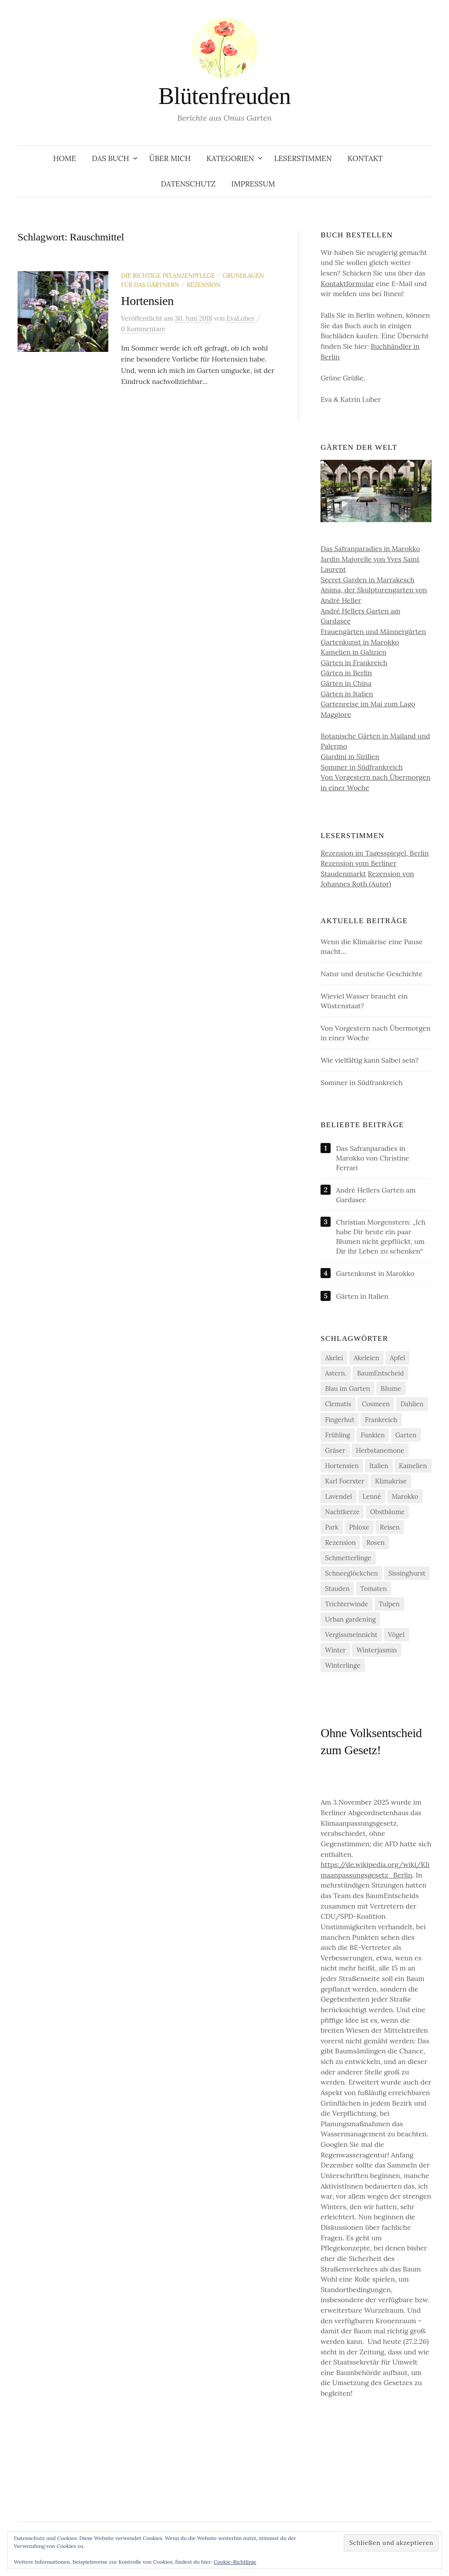  I want to click on Trichterwinde [Trichterwinde (4 Einträge)], so click(346, 1604).